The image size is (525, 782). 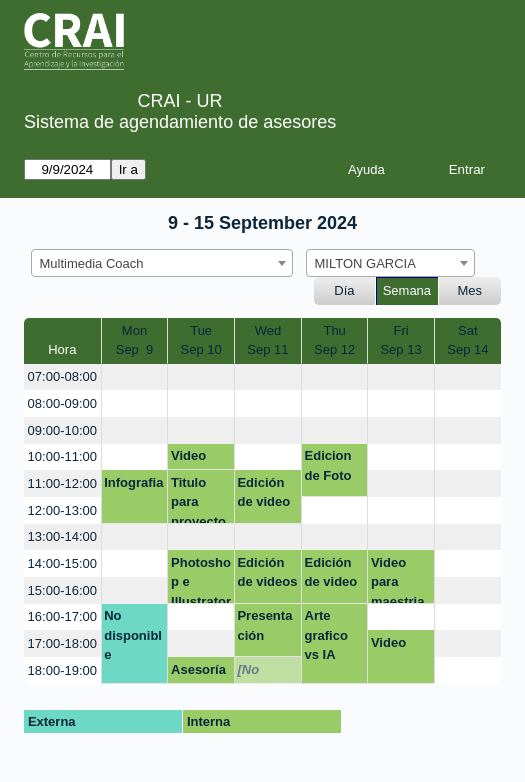 What do you see at coordinates (400, 340) in the screenshot?
I see `FriSep 13` at bounding box center [400, 340].